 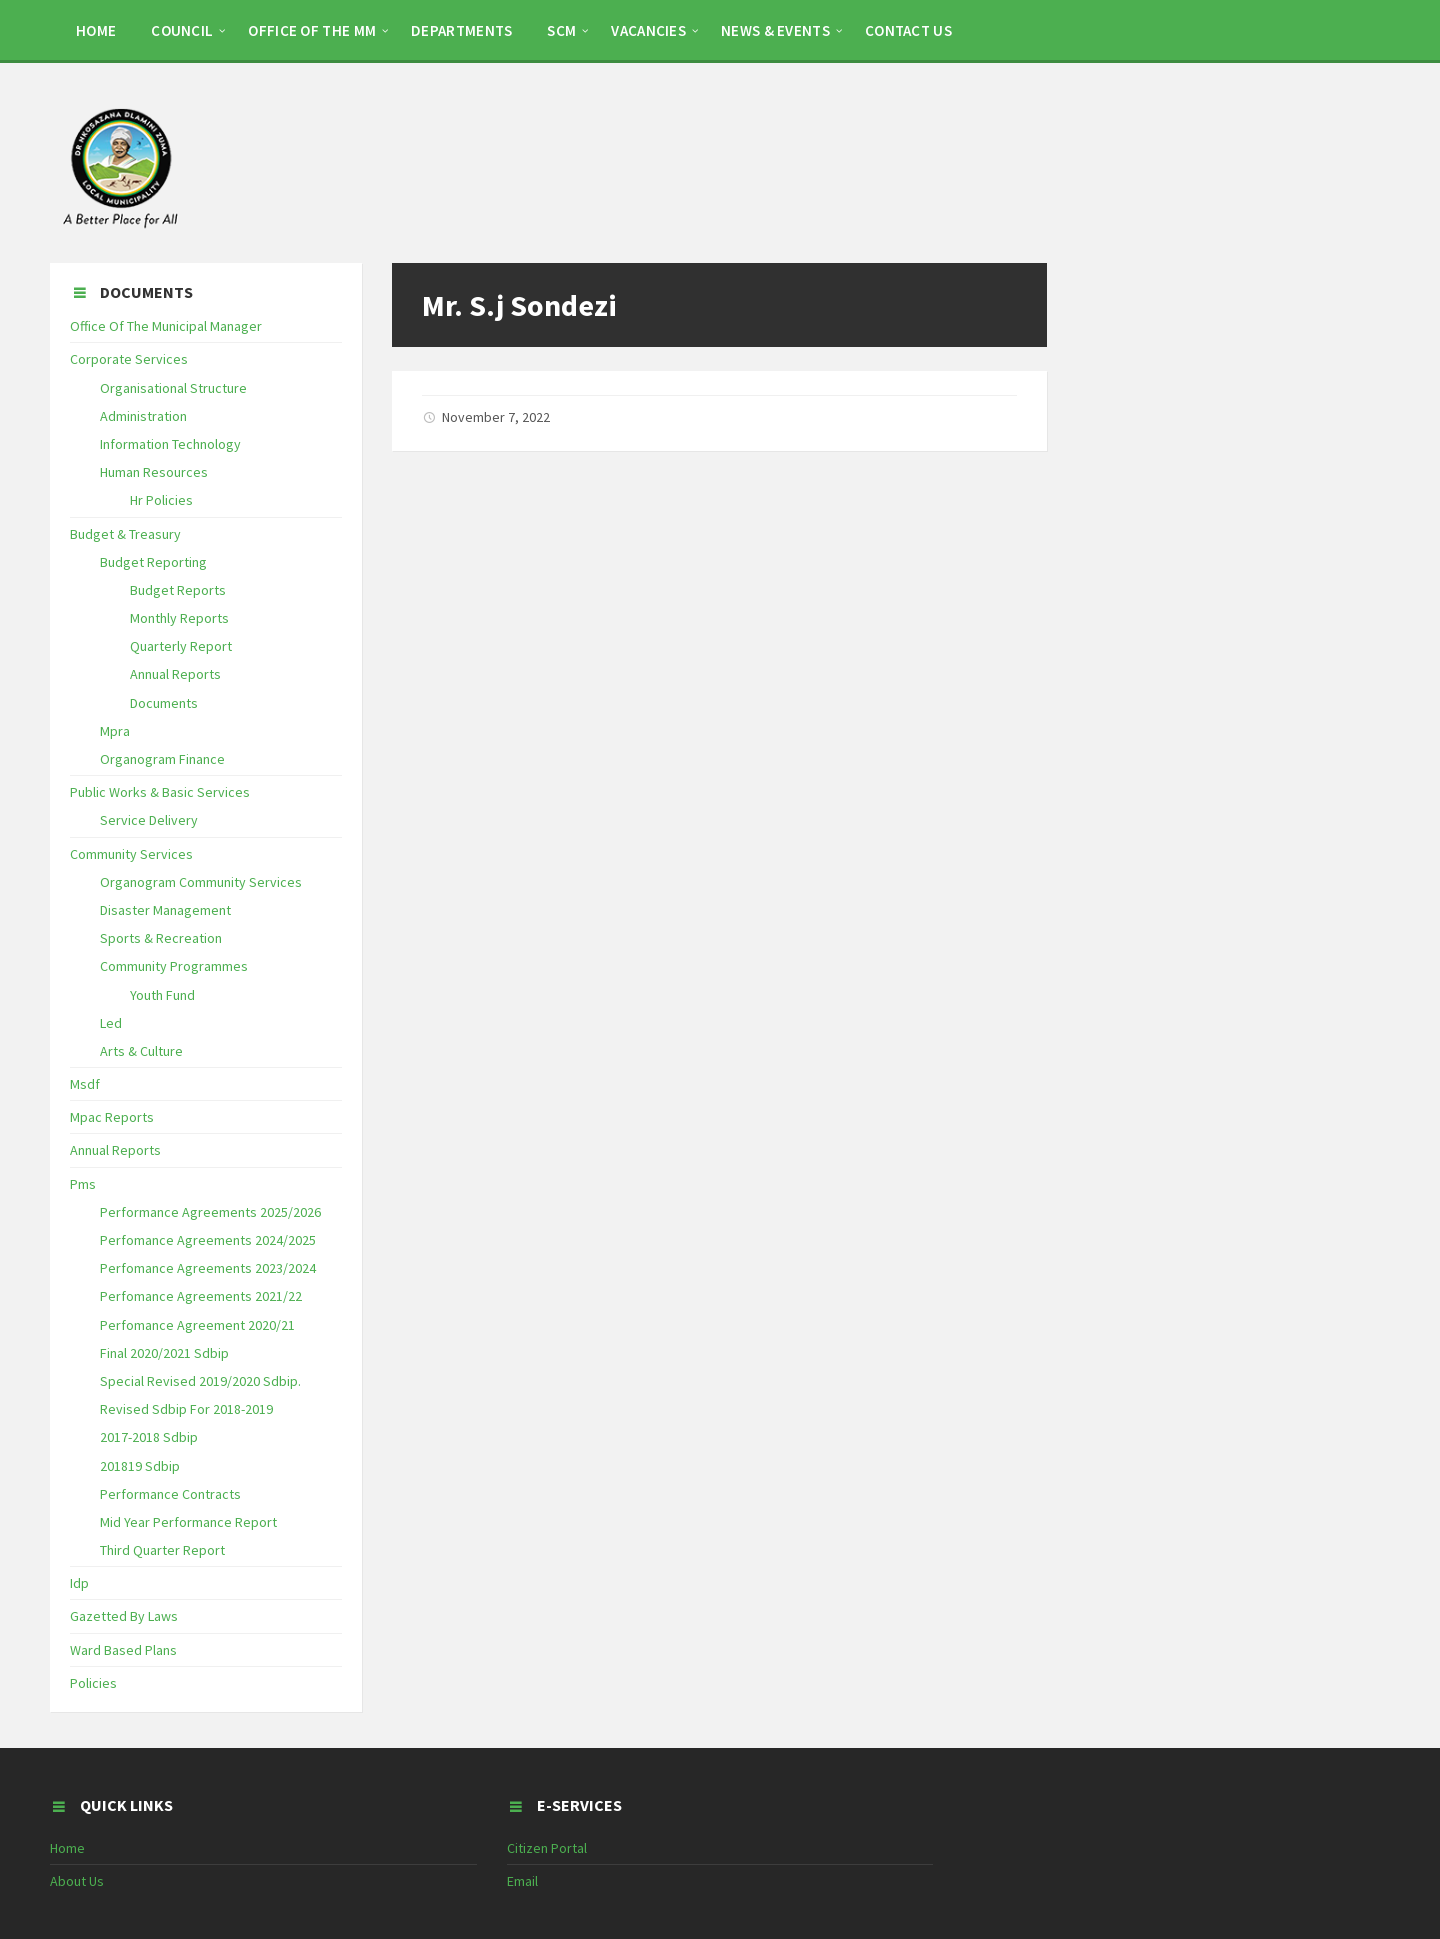 What do you see at coordinates (312, 30) in the screenshot?
I see `OFFICE OF THE MM` at bounding box center [312, 30].